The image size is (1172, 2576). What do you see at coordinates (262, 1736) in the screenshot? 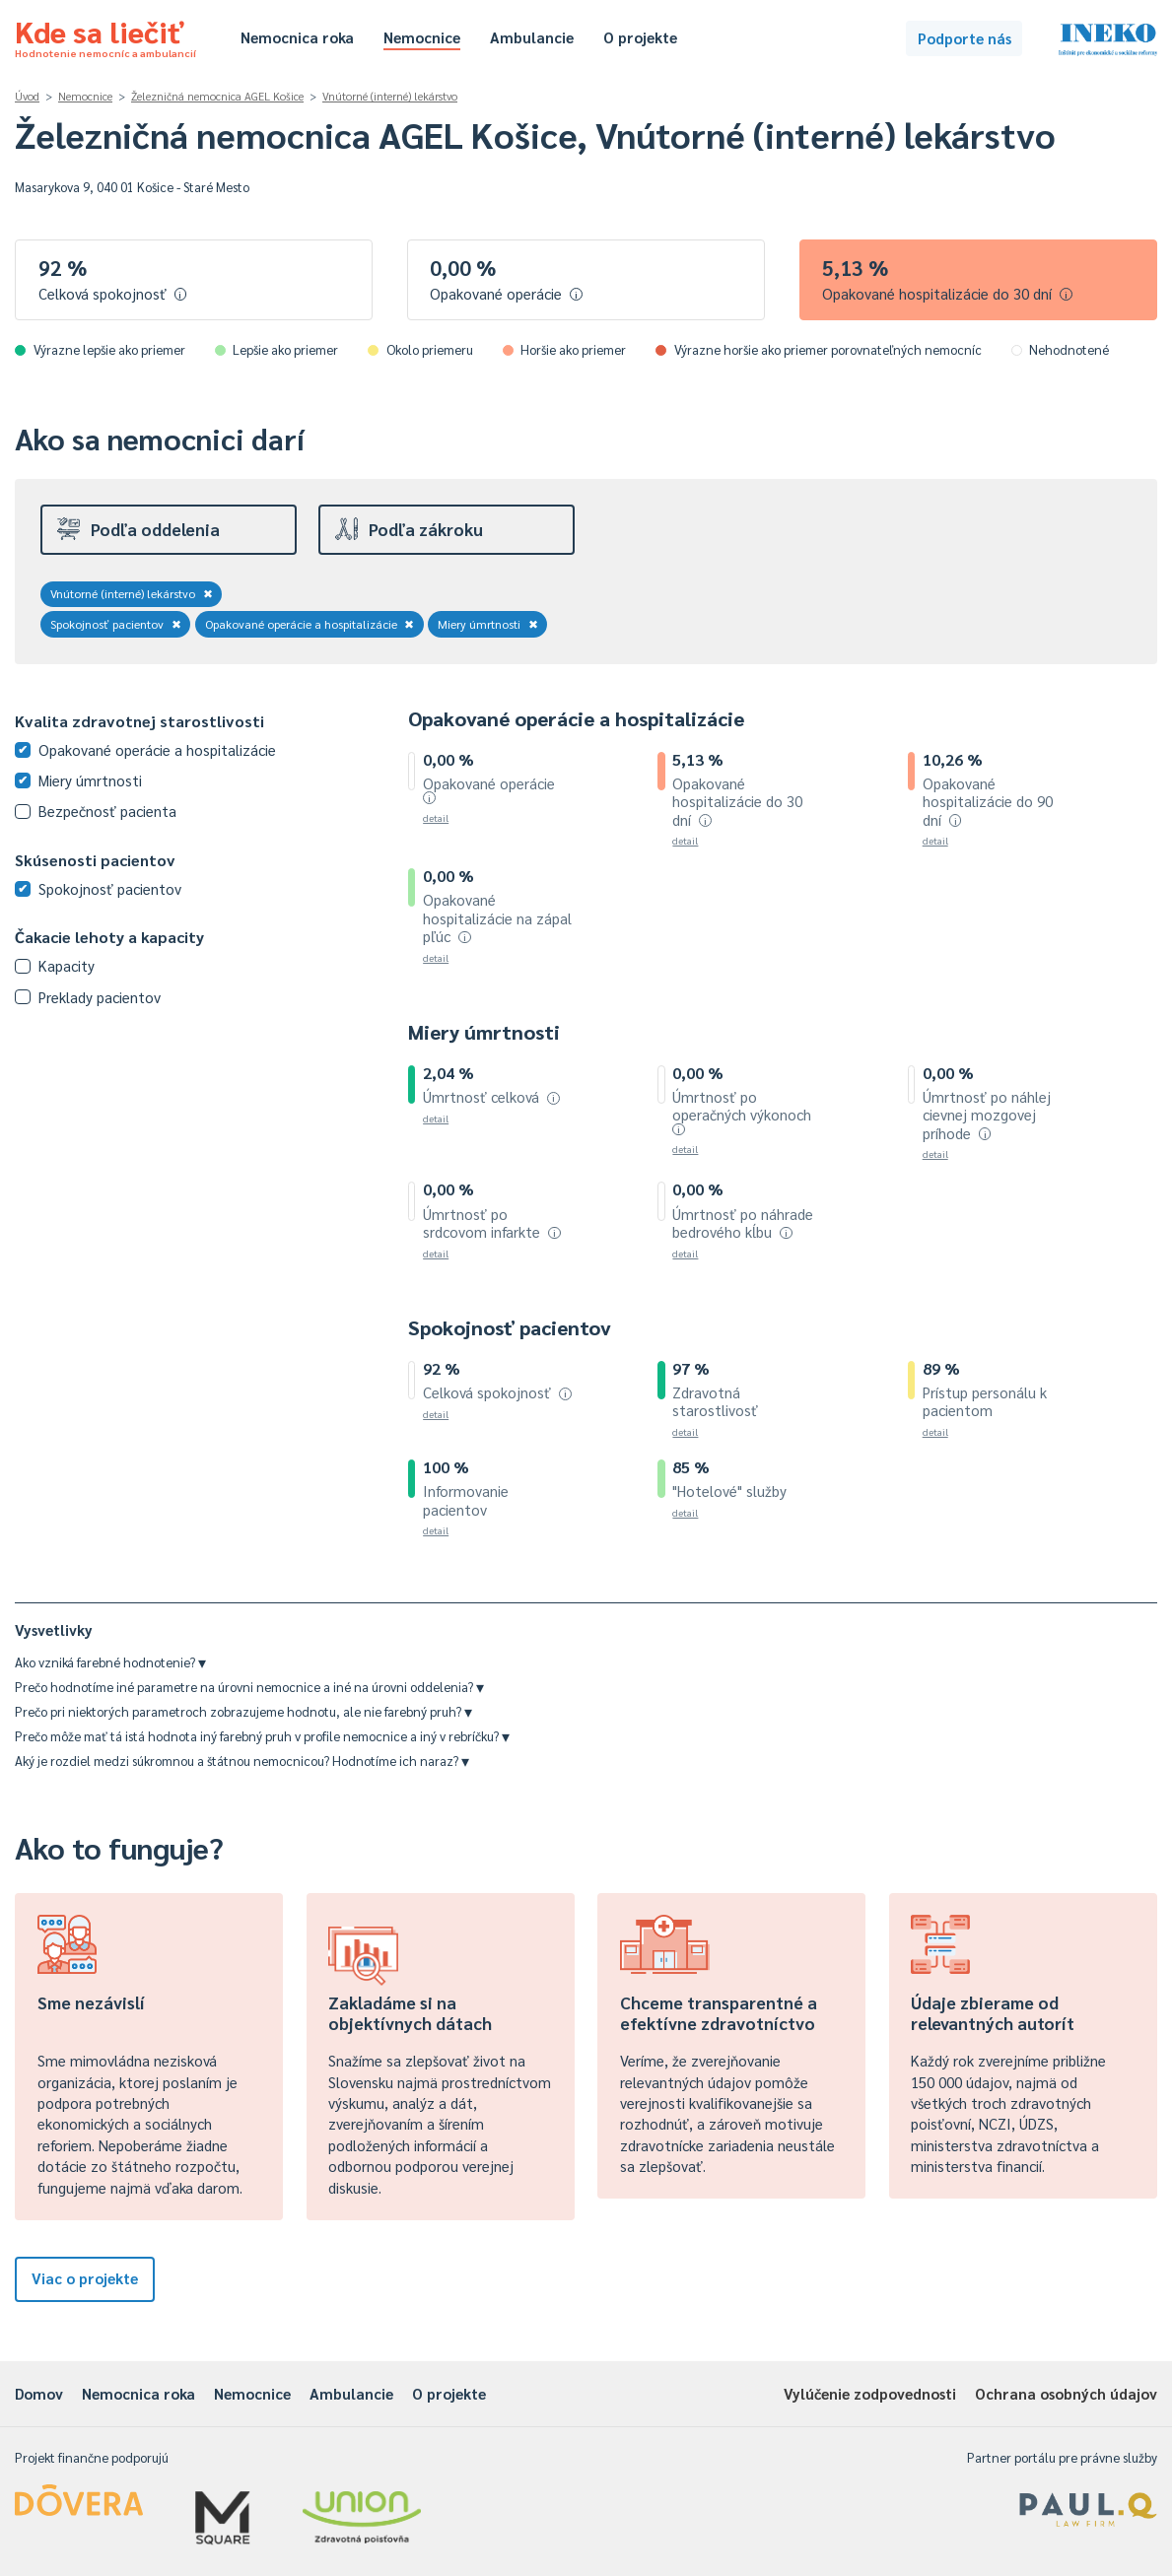
I see `Prečo môže mať tá istá hodnota iný farebný pruh v profile nemocnice a iný v rebríčku?` at bounding box center [262, 1736].